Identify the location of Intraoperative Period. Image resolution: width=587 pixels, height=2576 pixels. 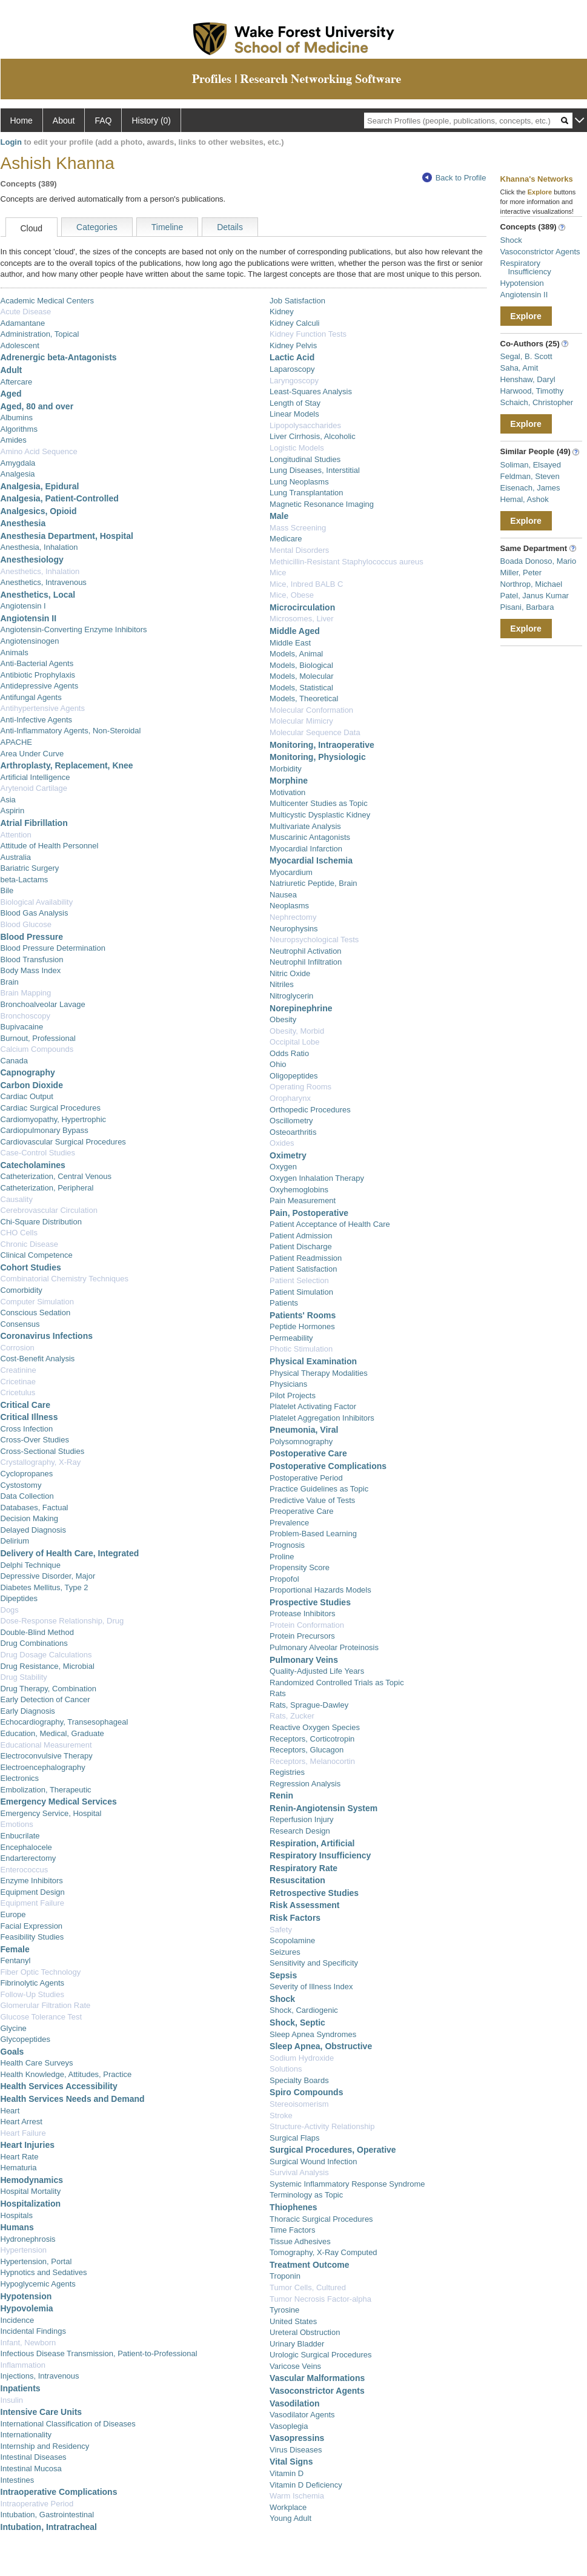
(37, 2503).